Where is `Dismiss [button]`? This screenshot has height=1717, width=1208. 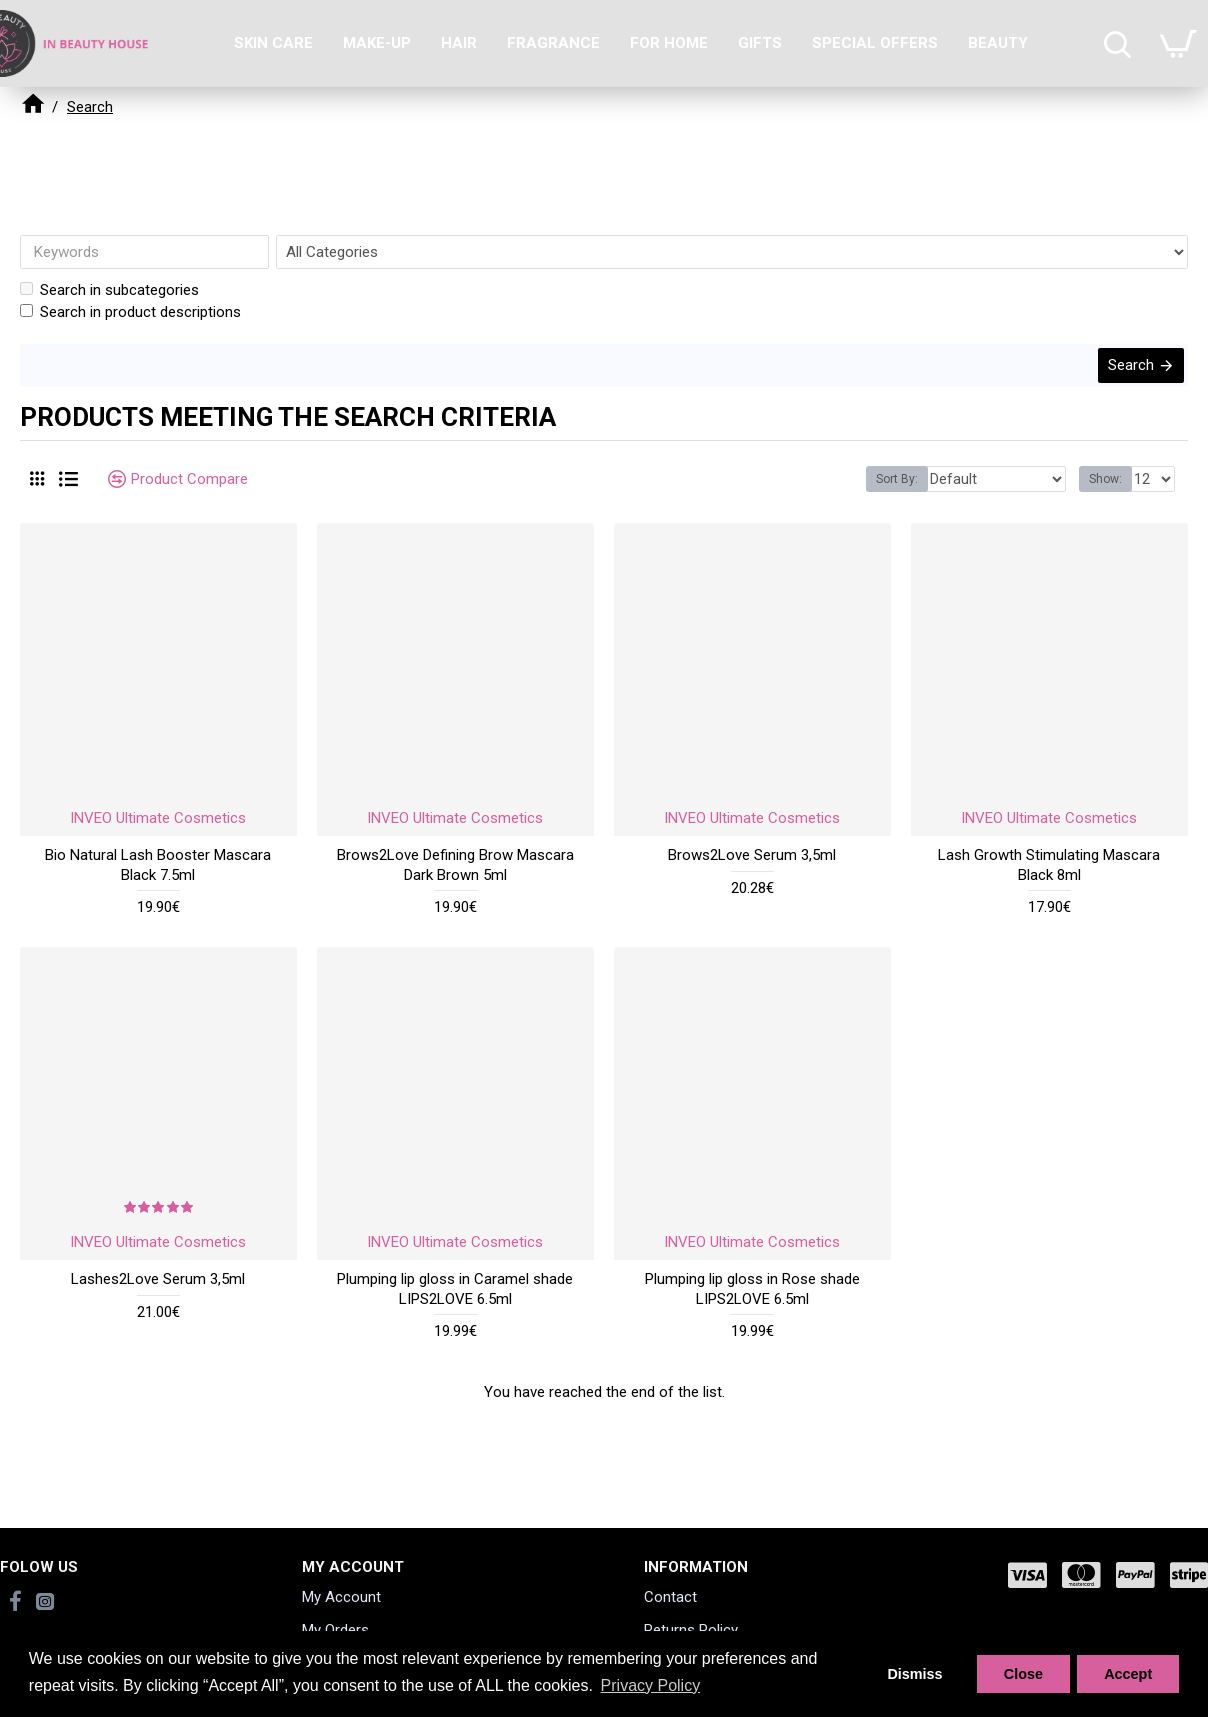 Dismiss [button] is located at coordinates (914, 1674).